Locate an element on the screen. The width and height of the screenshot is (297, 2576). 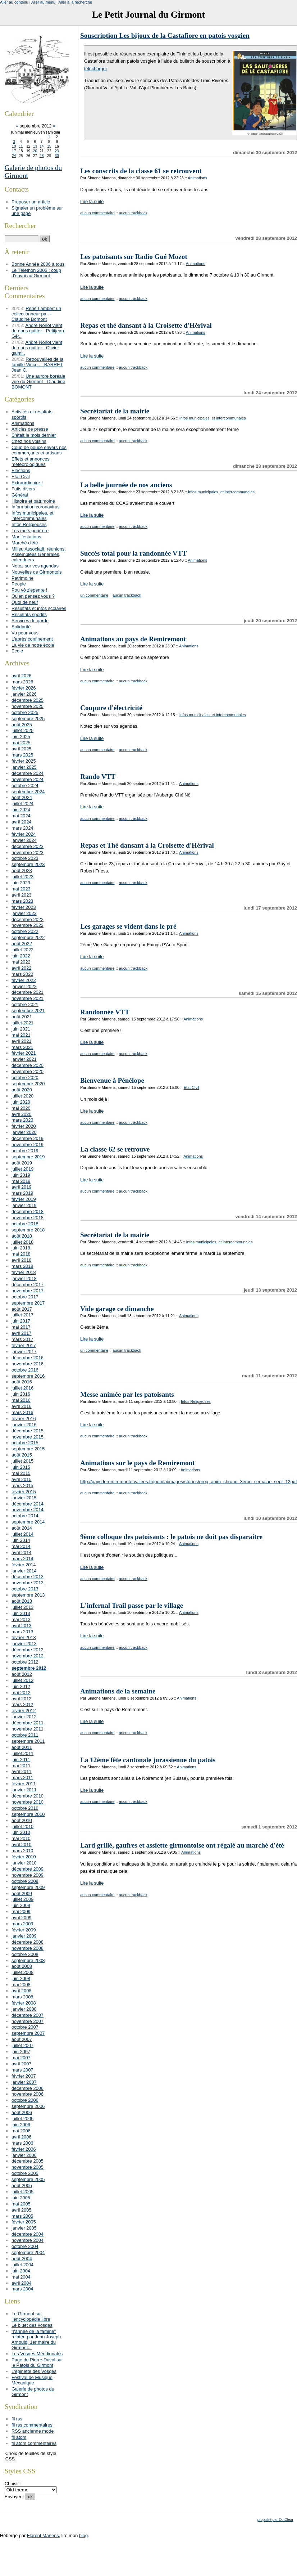
juillet 2013 is located at coordinates (22, 1607).